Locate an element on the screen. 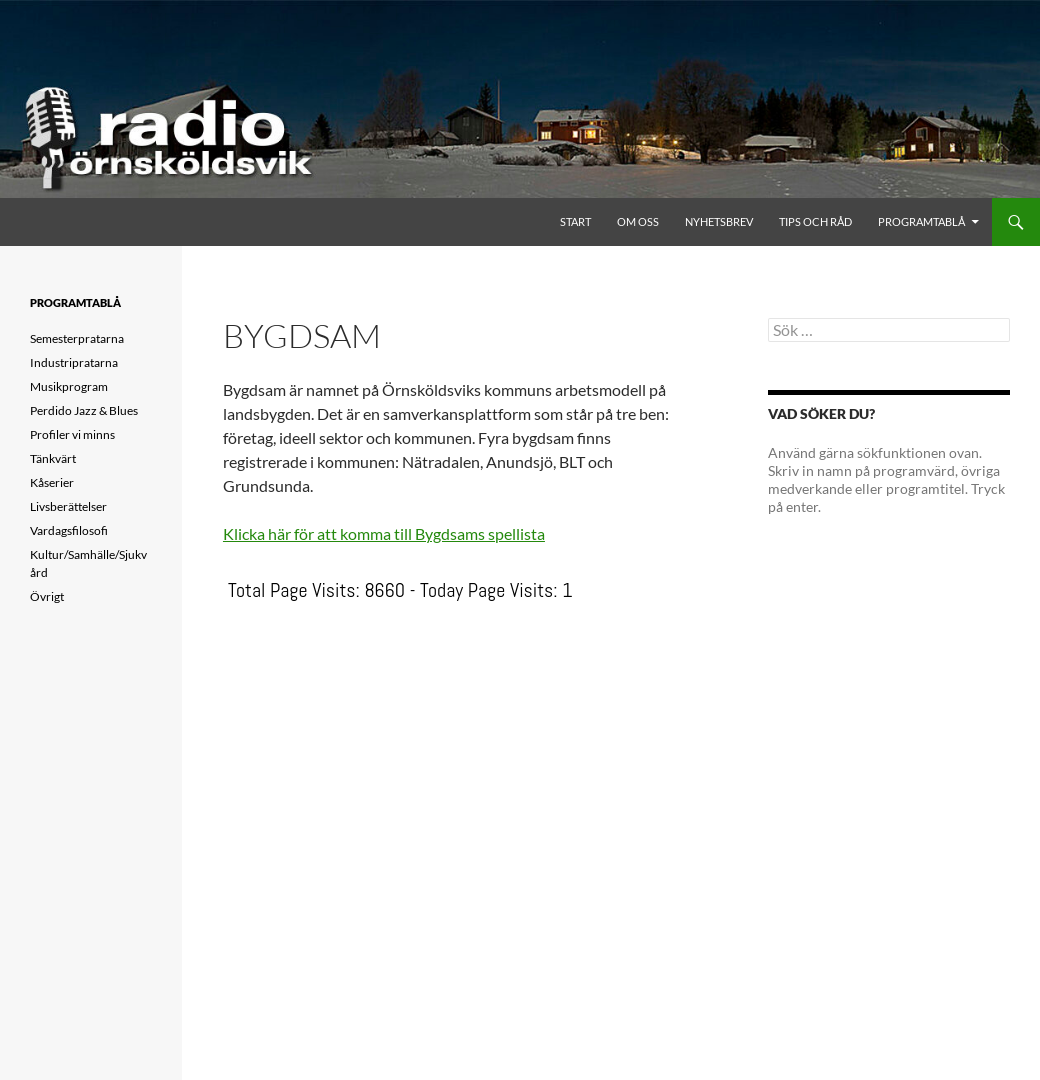 Image resolution: width=1040 pixels, height=1080 pixels. Tips och råd is located at coordinates (815, 221).